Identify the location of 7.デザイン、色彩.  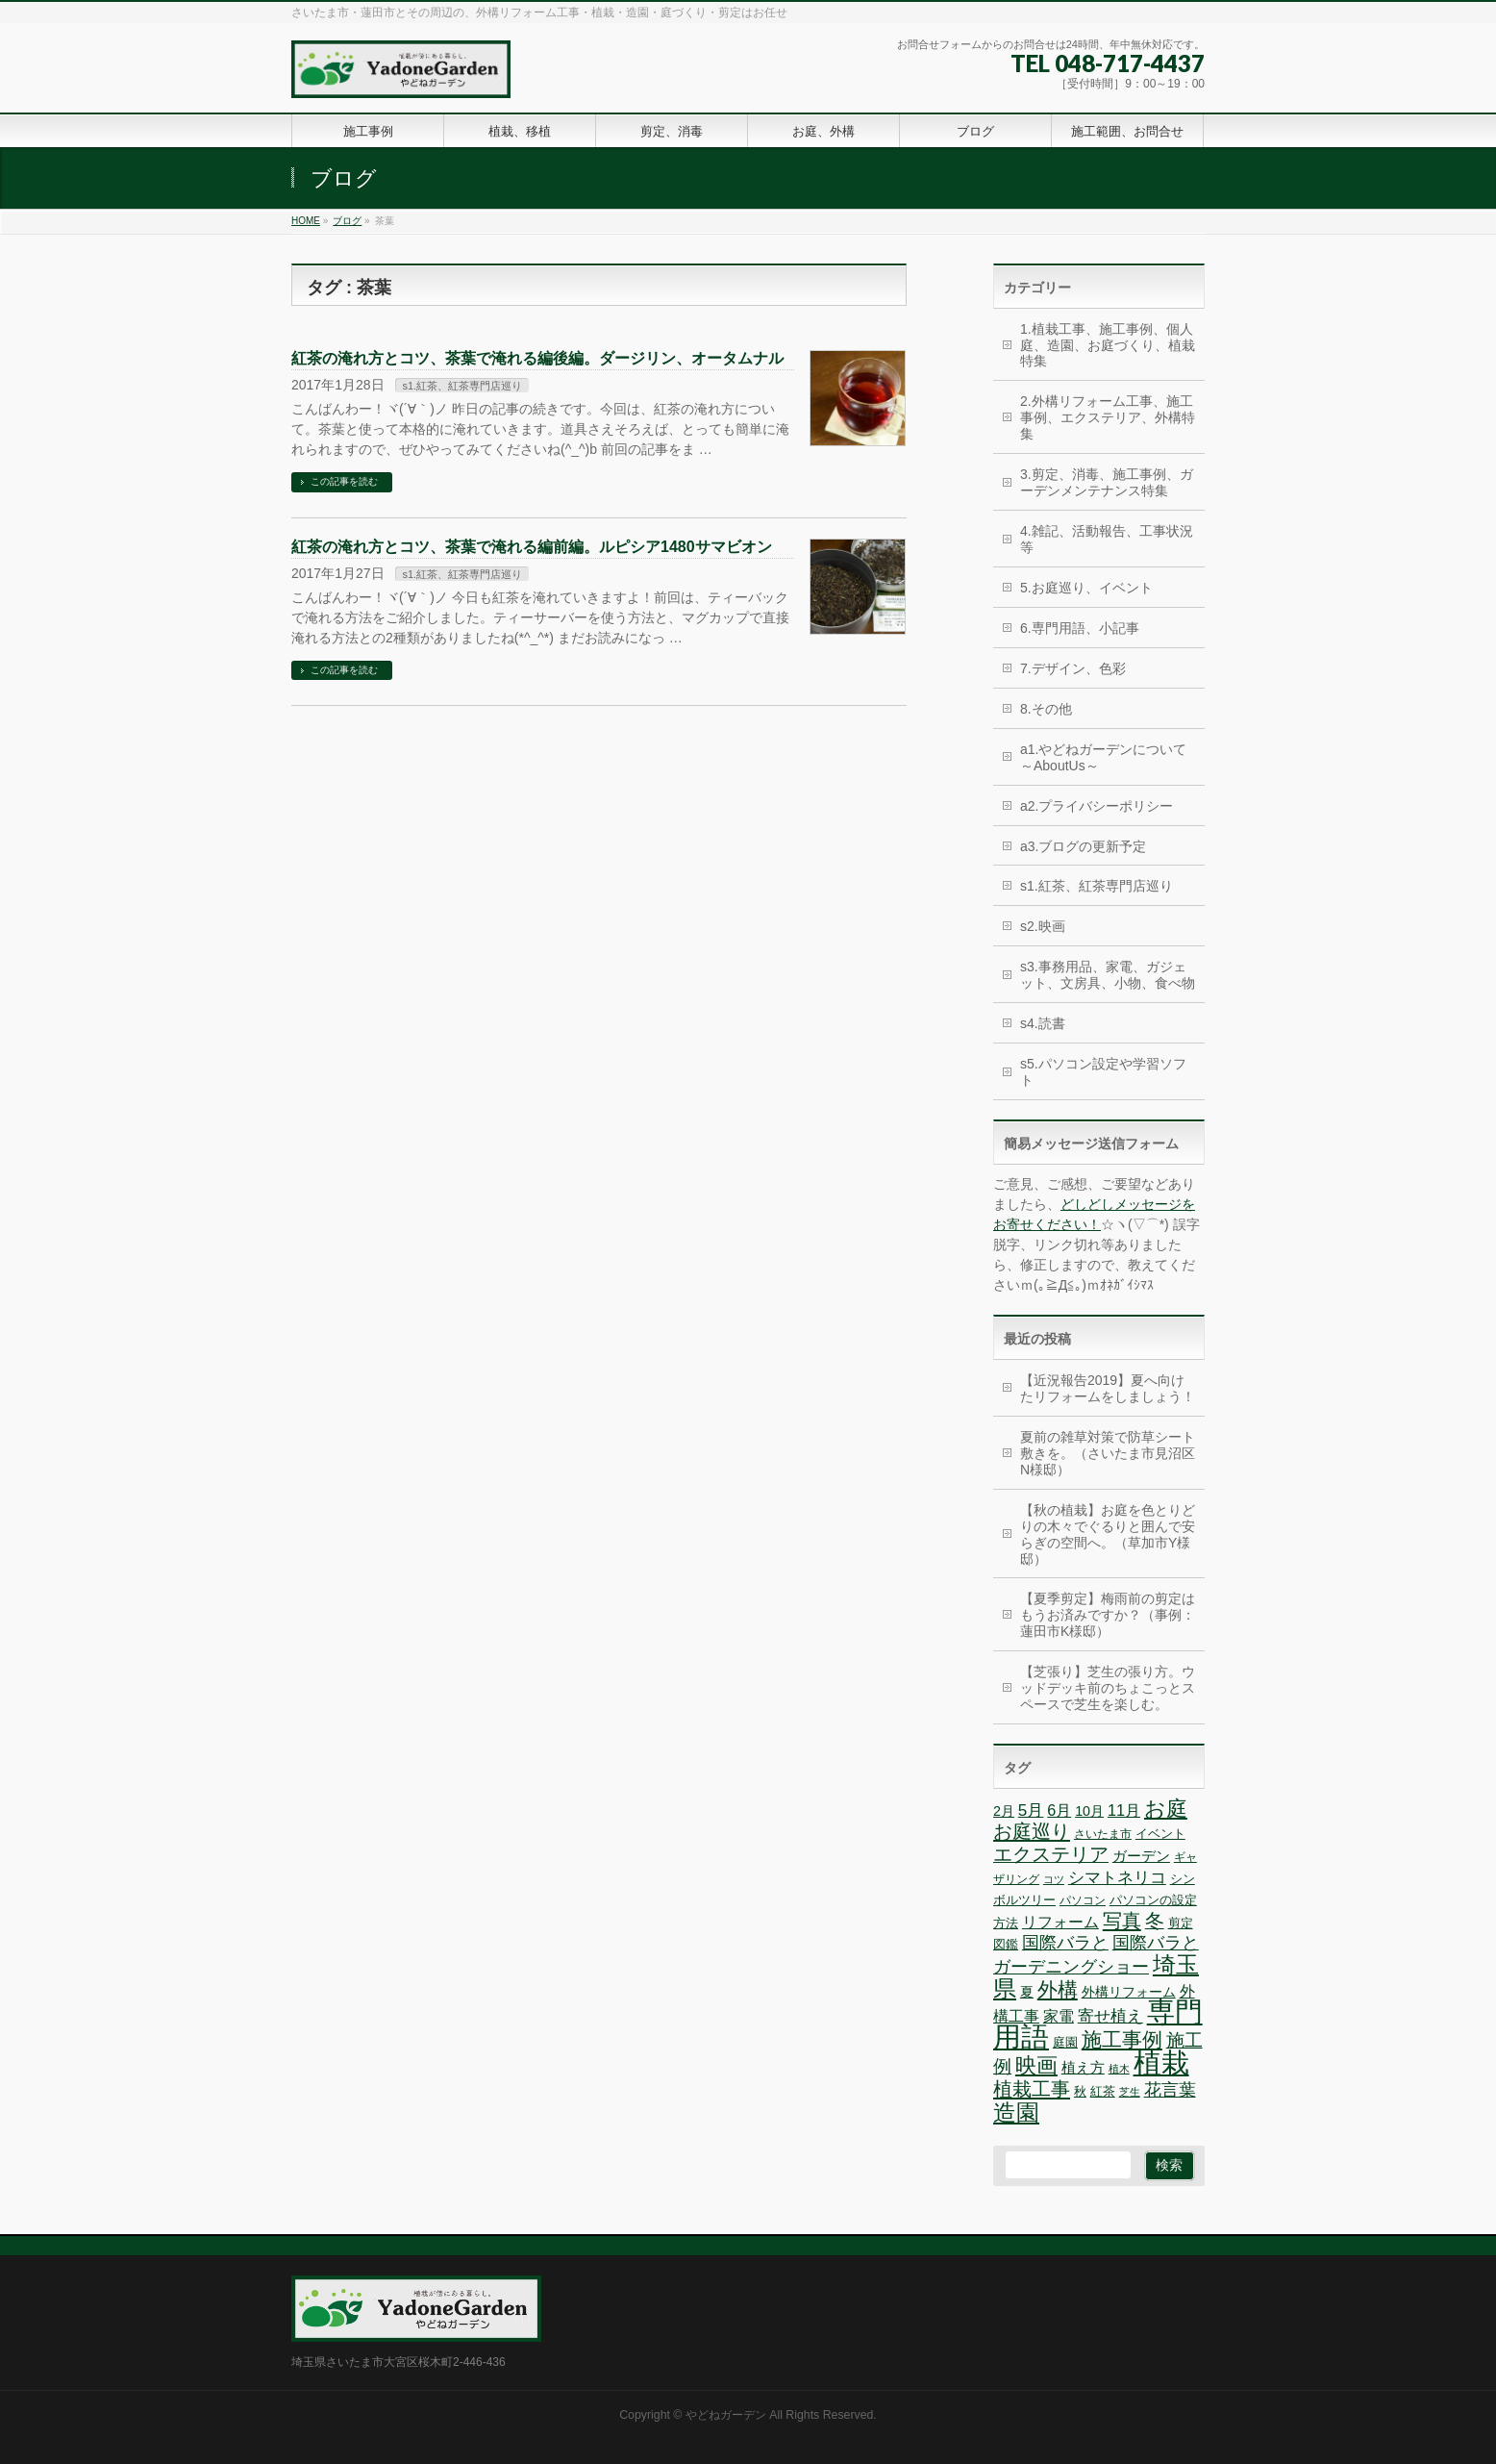
(1073, 668).